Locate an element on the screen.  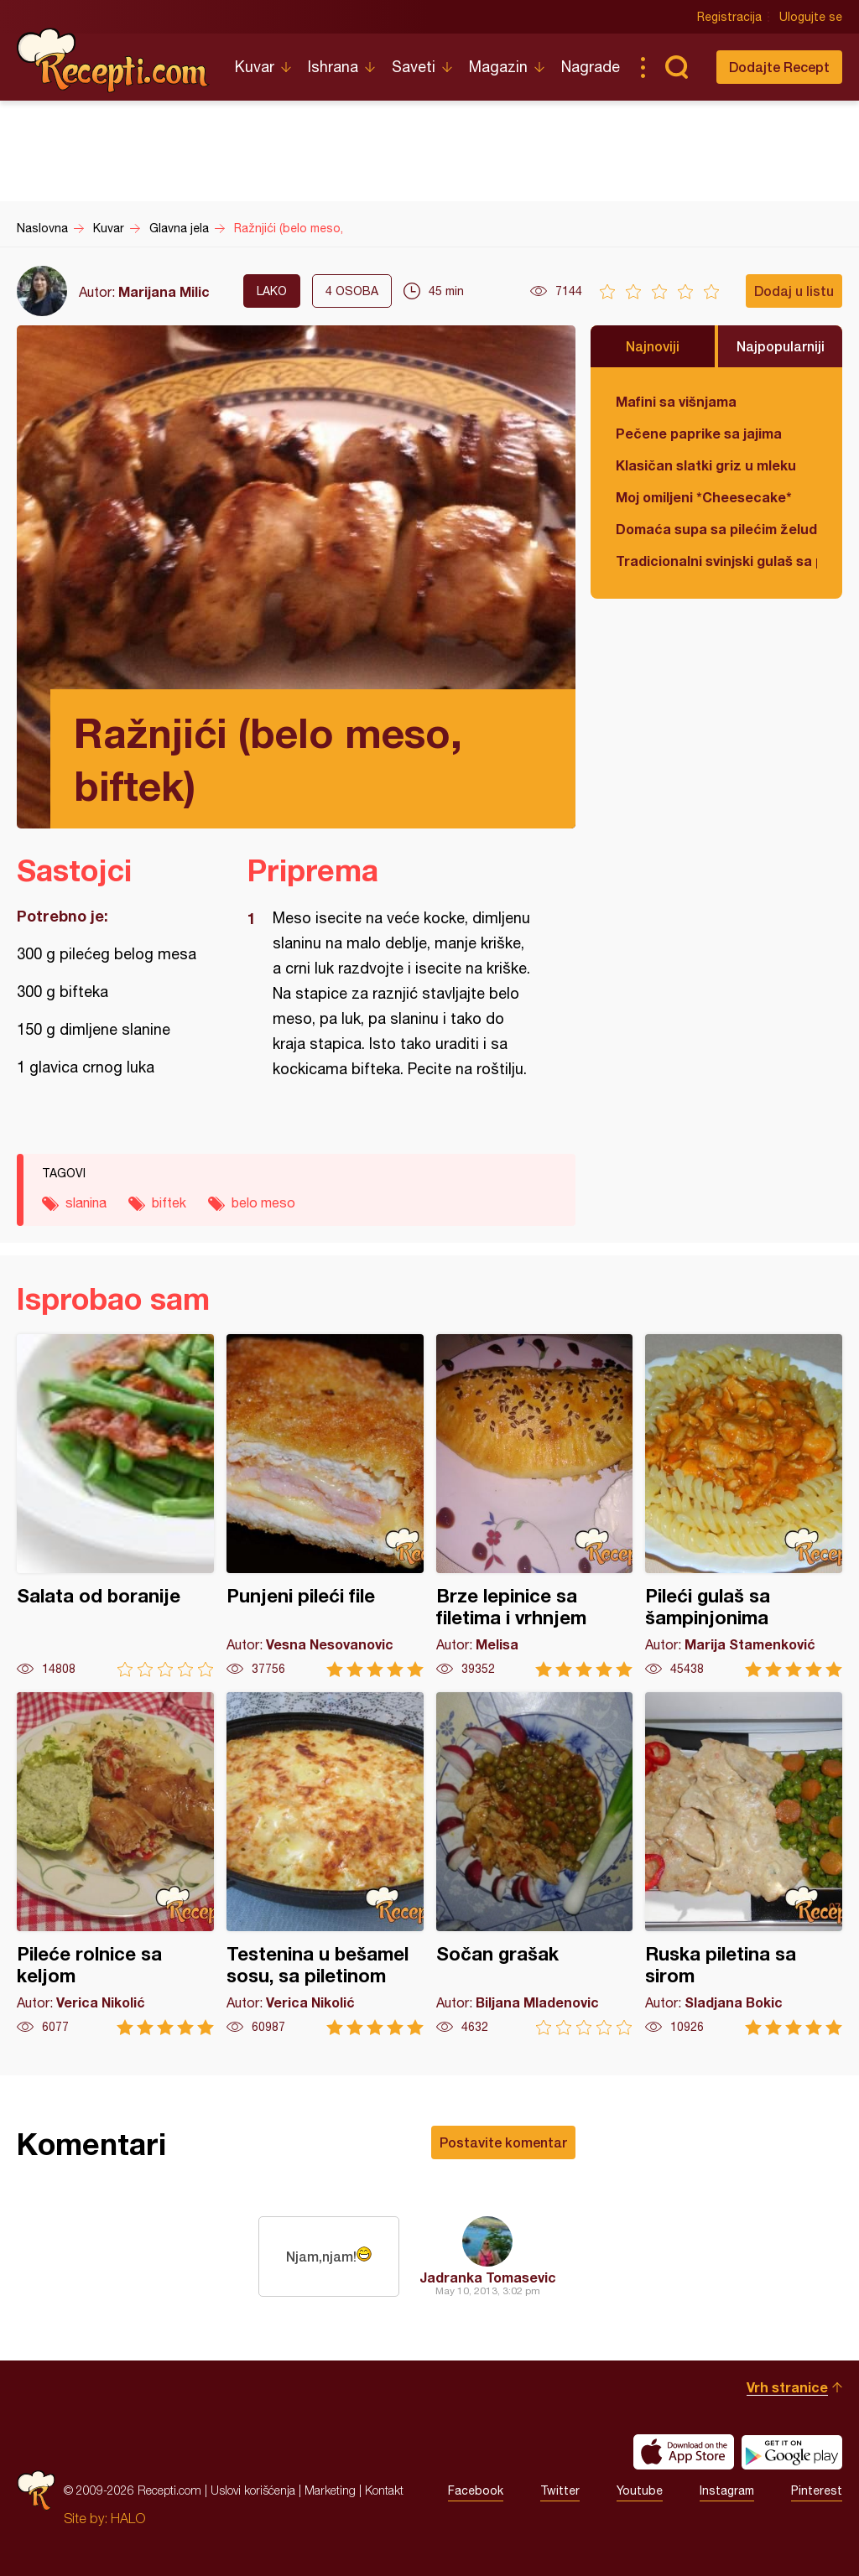
Ulogujte se is located at coordinates (810, 16).